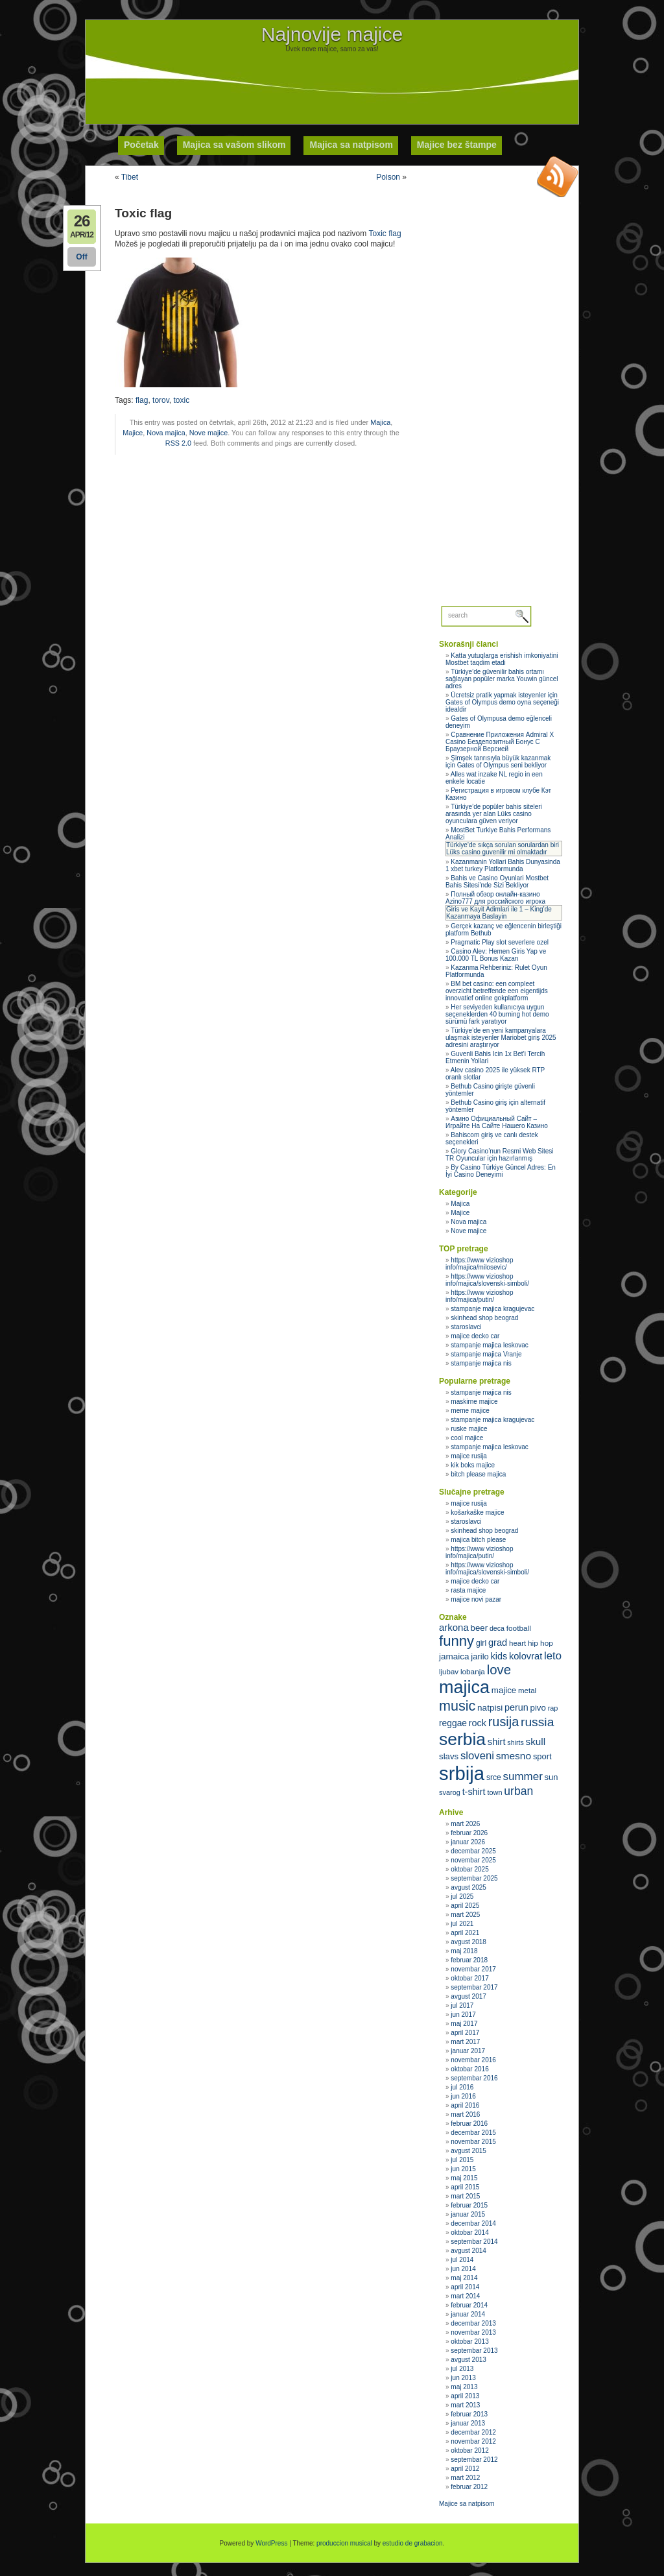 This screenshot has width=664, height=2576. Describe the element at coordinates (473, 1860) in the screenshot. I see `novembar 2025` at that location.